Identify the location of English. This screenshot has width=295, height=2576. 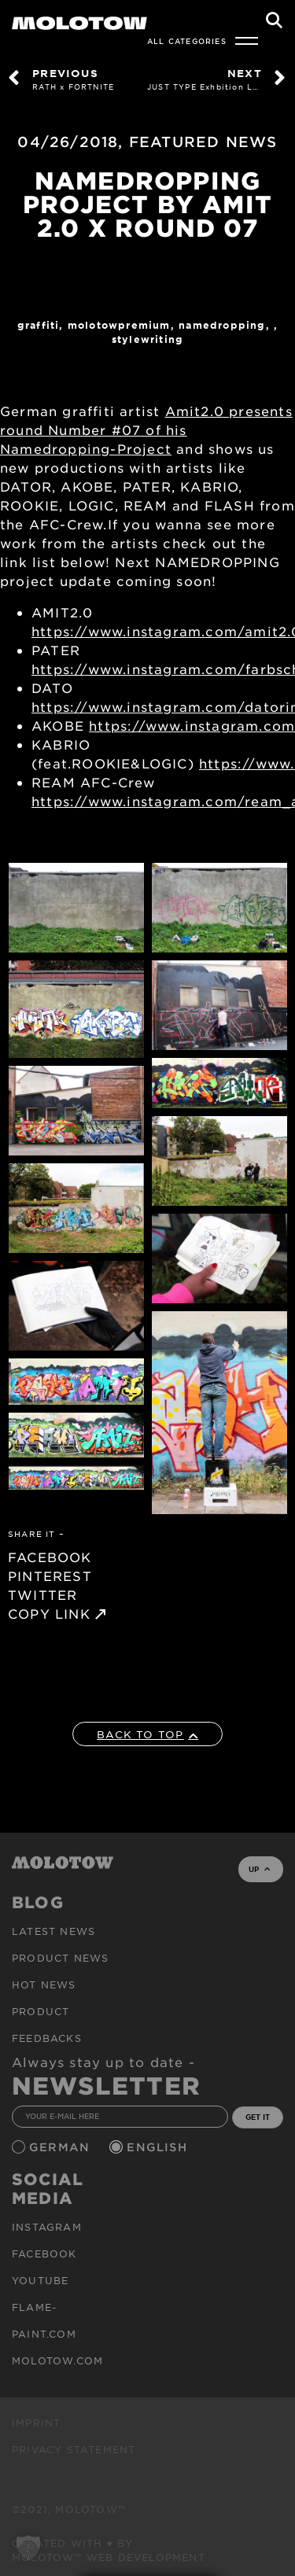
(159, 2147).